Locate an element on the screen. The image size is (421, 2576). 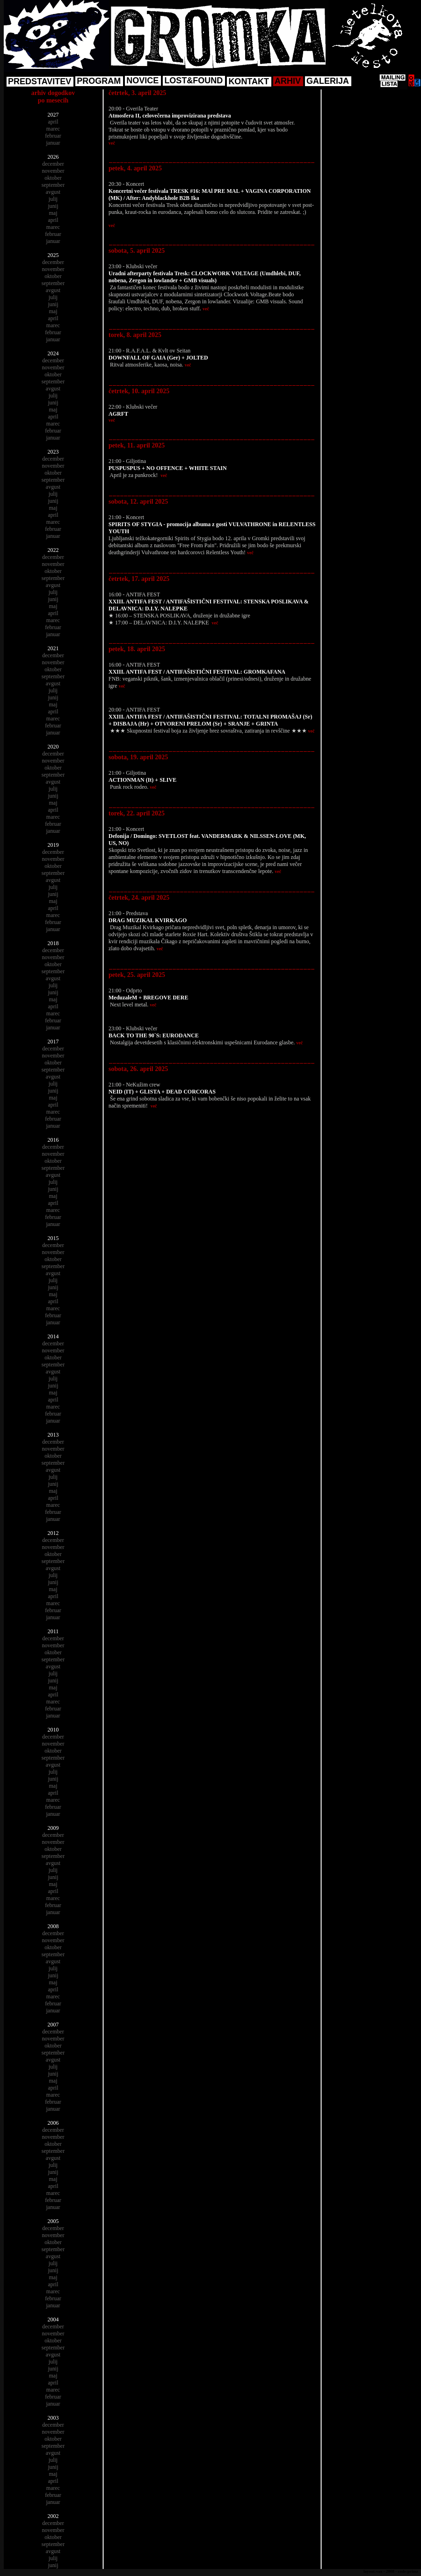
september is located at coordinates (53, 185).